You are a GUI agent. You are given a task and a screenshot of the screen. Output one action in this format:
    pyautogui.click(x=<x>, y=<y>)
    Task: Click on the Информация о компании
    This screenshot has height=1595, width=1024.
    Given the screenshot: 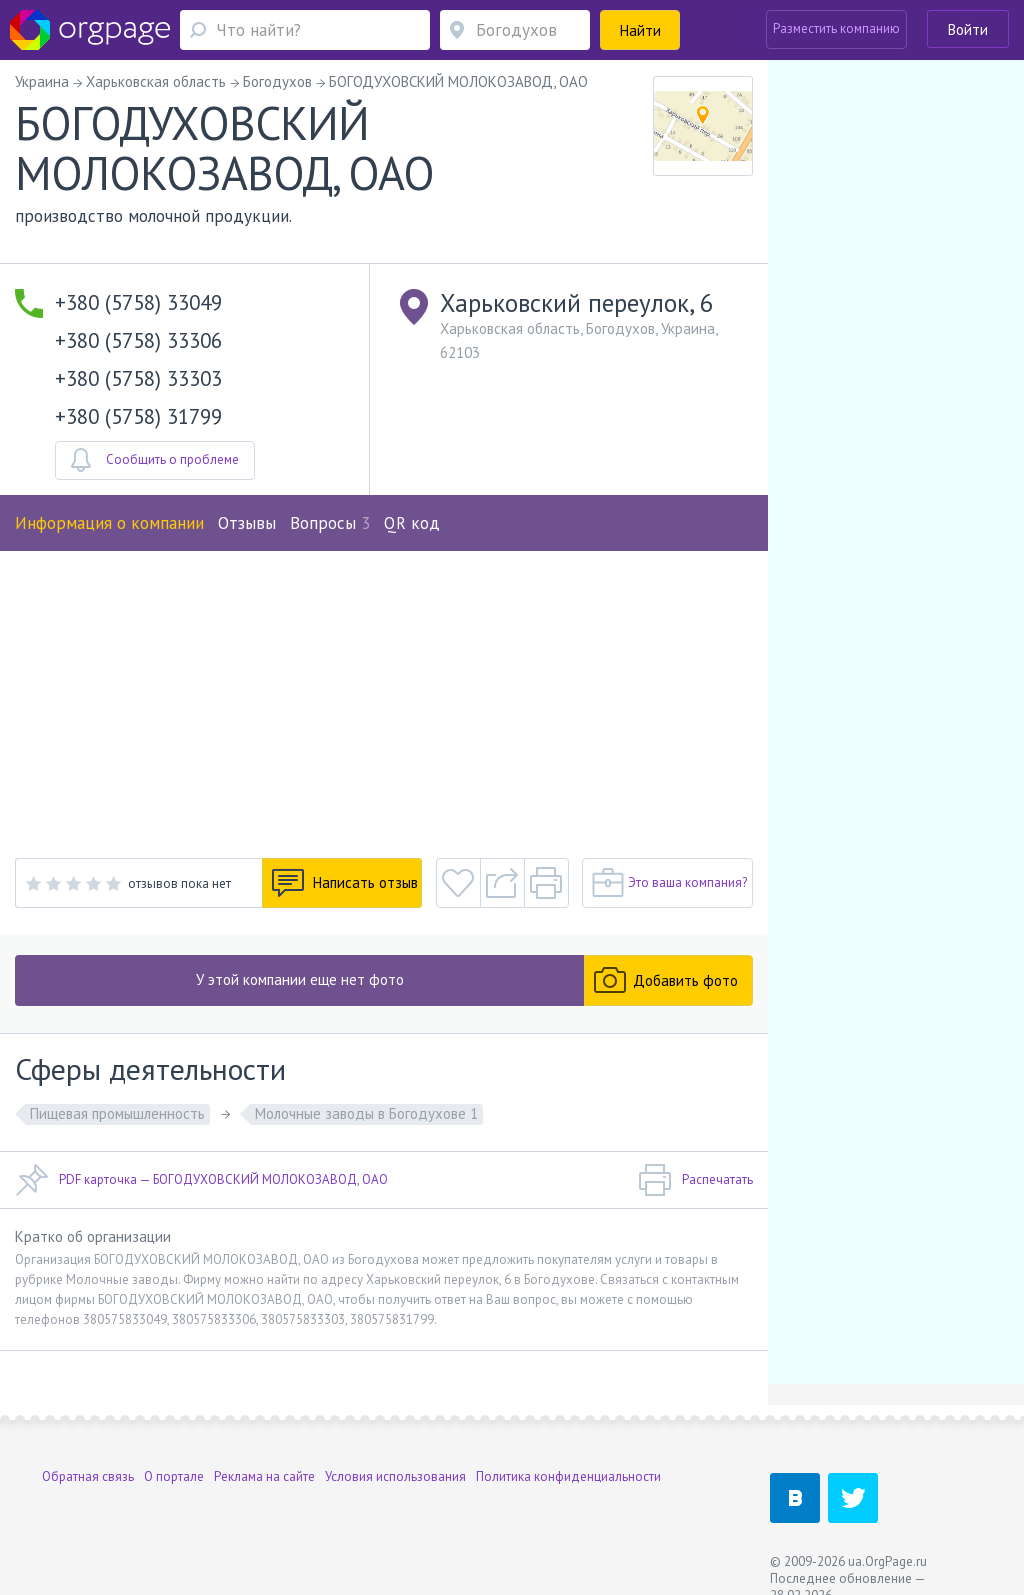 What is the action you would take?
    pyautogui.click(x=109, y=523)
    